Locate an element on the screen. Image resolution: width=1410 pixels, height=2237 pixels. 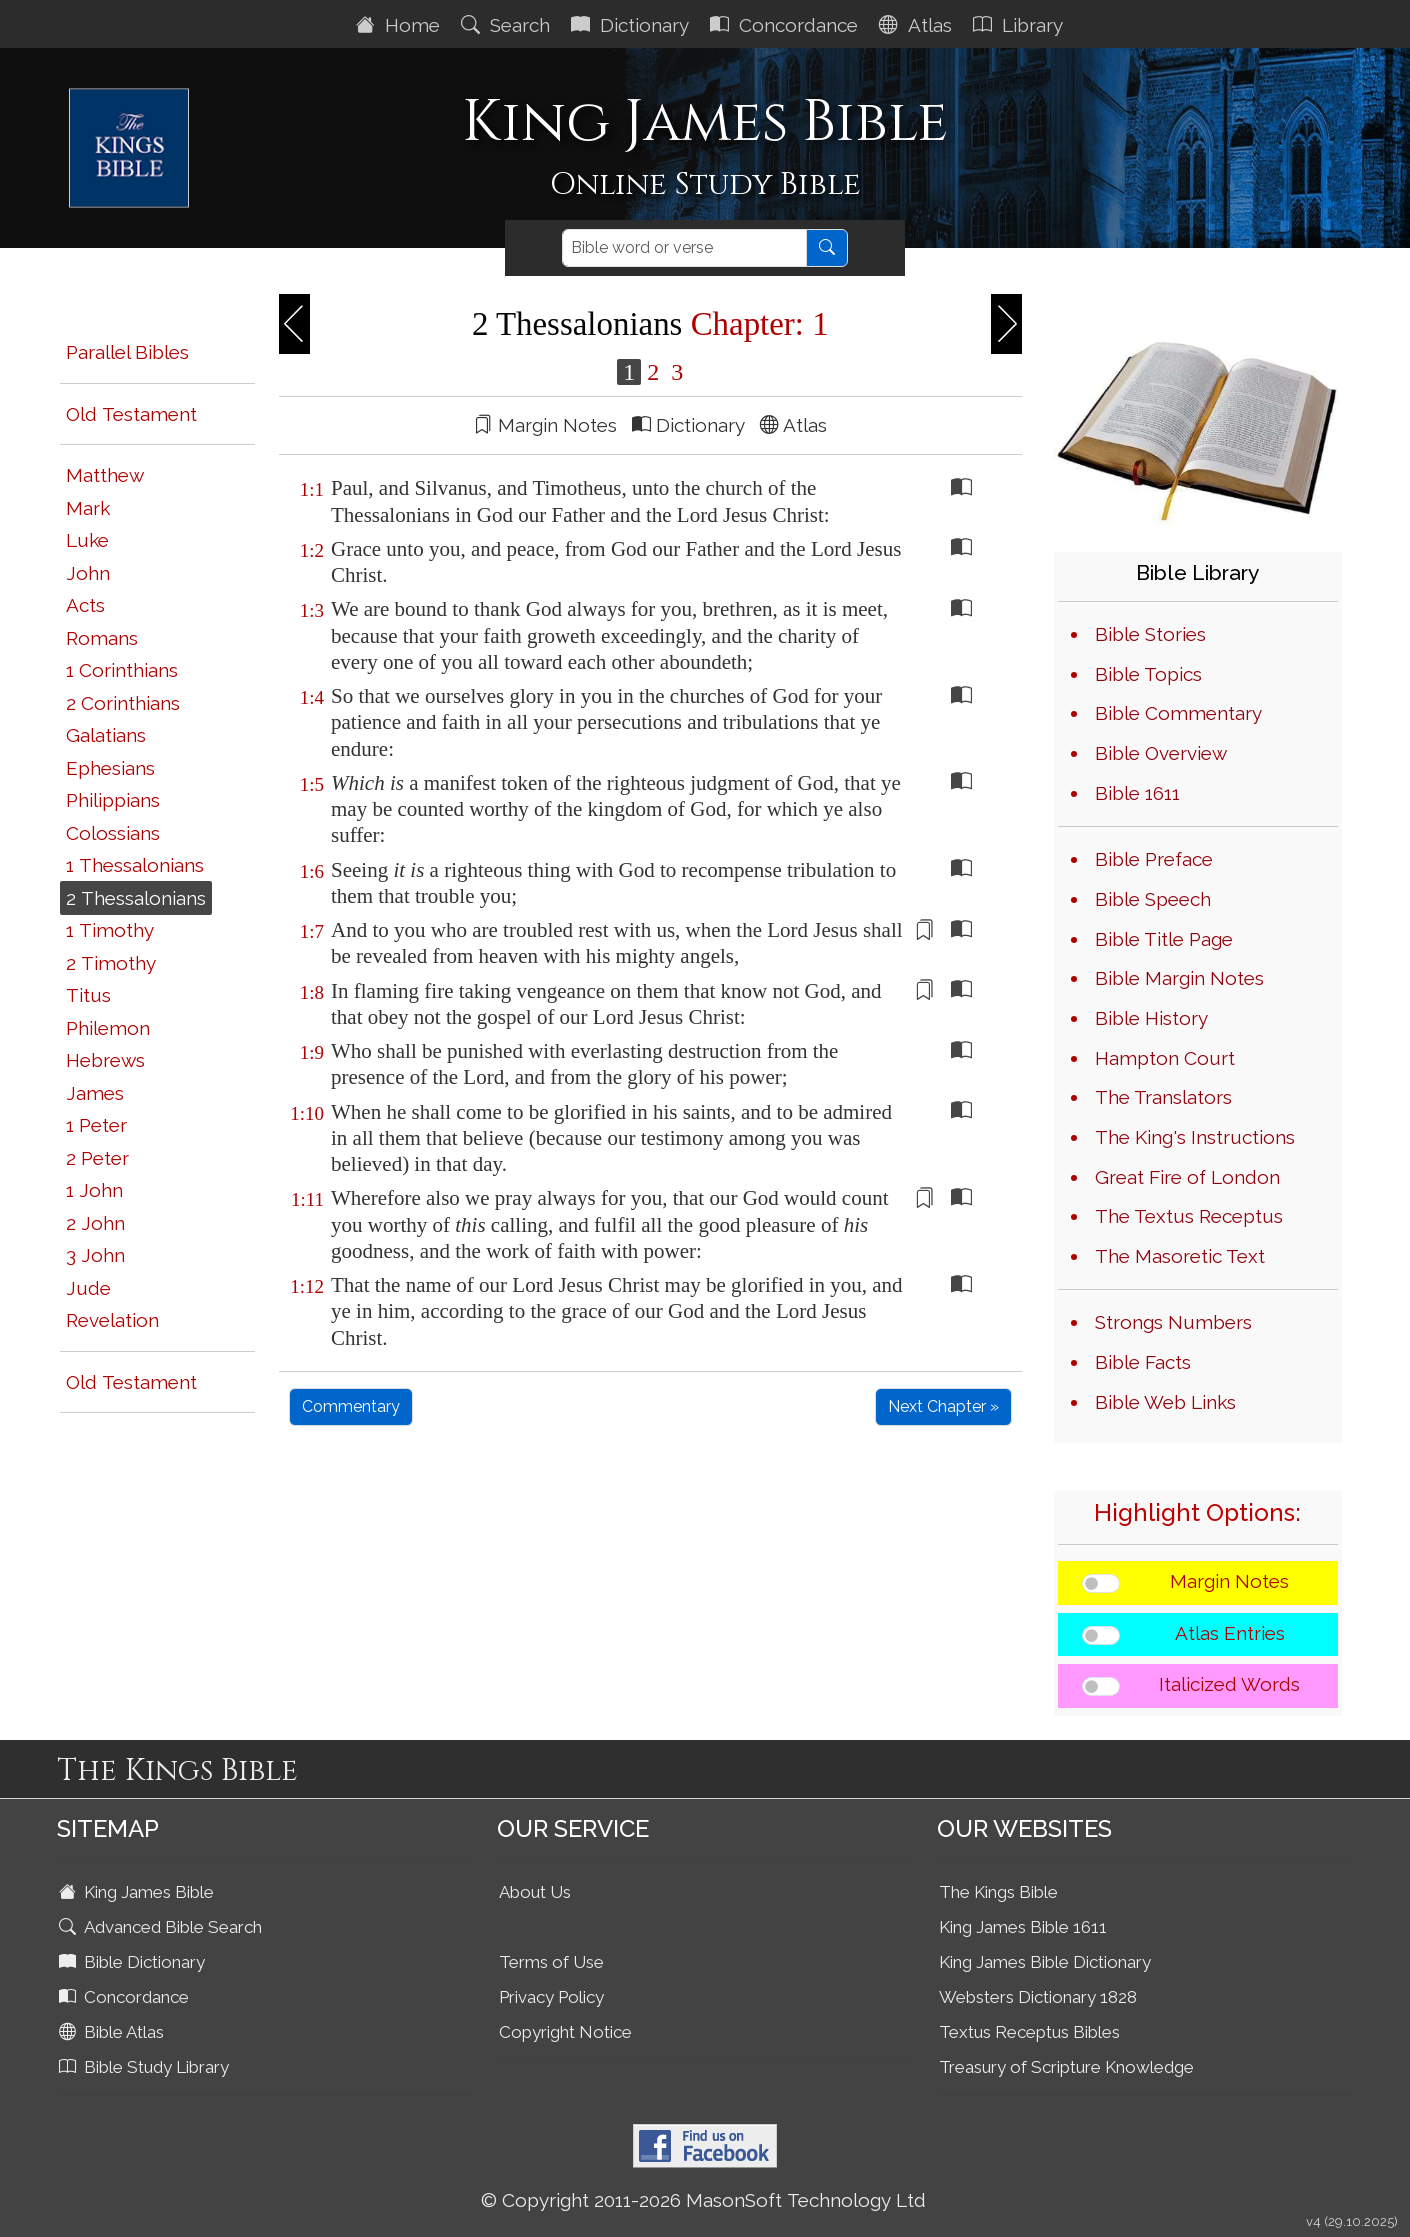
Bible Stories is located at coordinates (1150, 634).